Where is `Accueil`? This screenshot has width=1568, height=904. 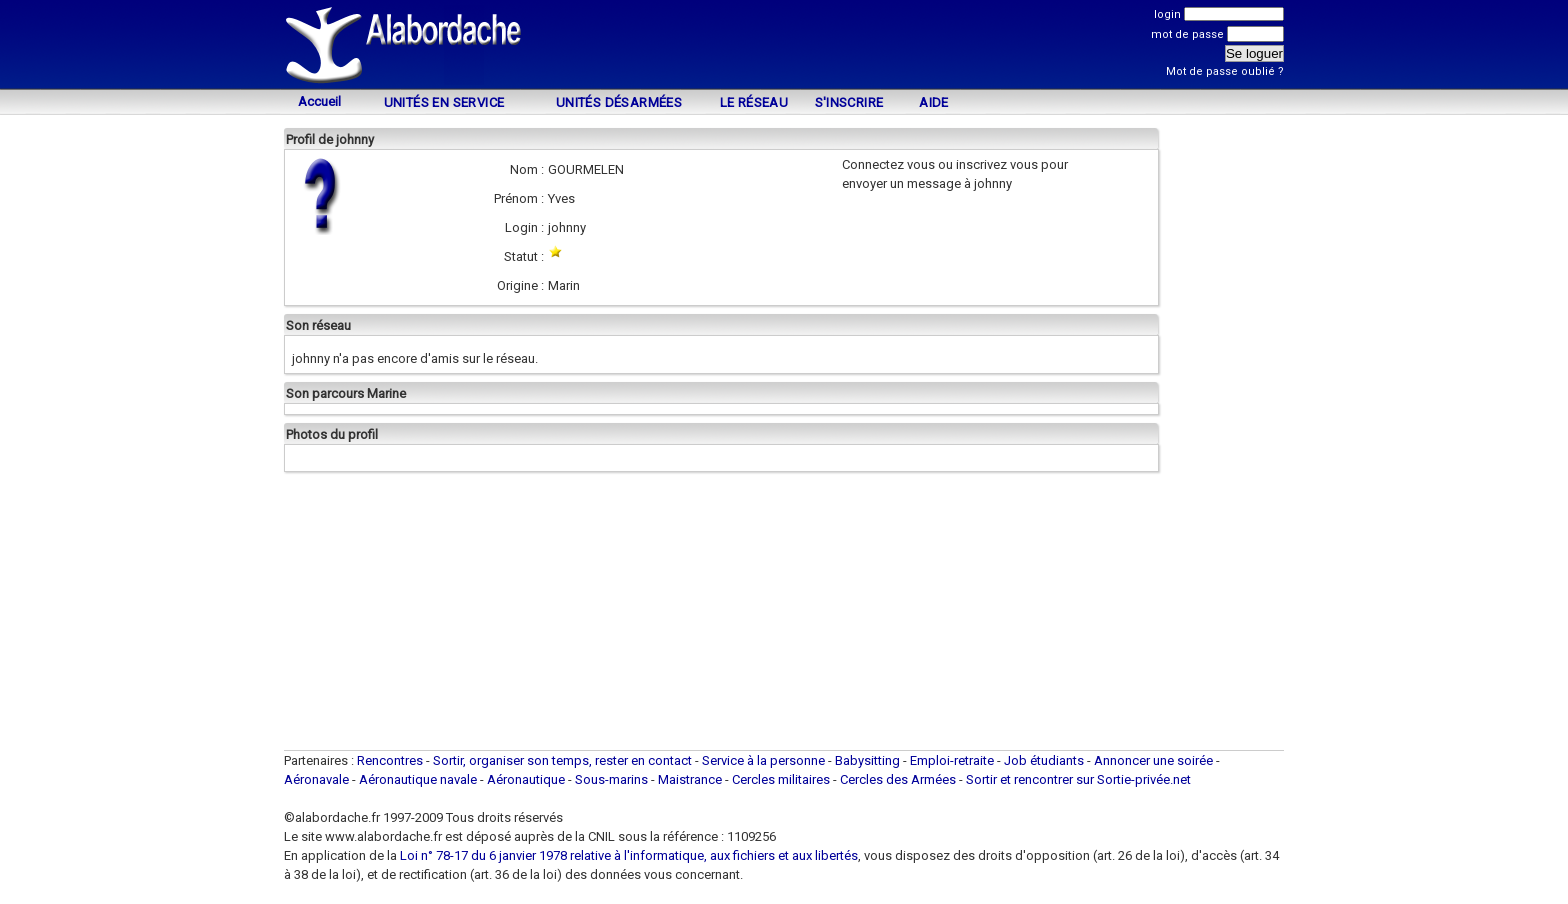 Accueil is located at coordinates (319, 101).